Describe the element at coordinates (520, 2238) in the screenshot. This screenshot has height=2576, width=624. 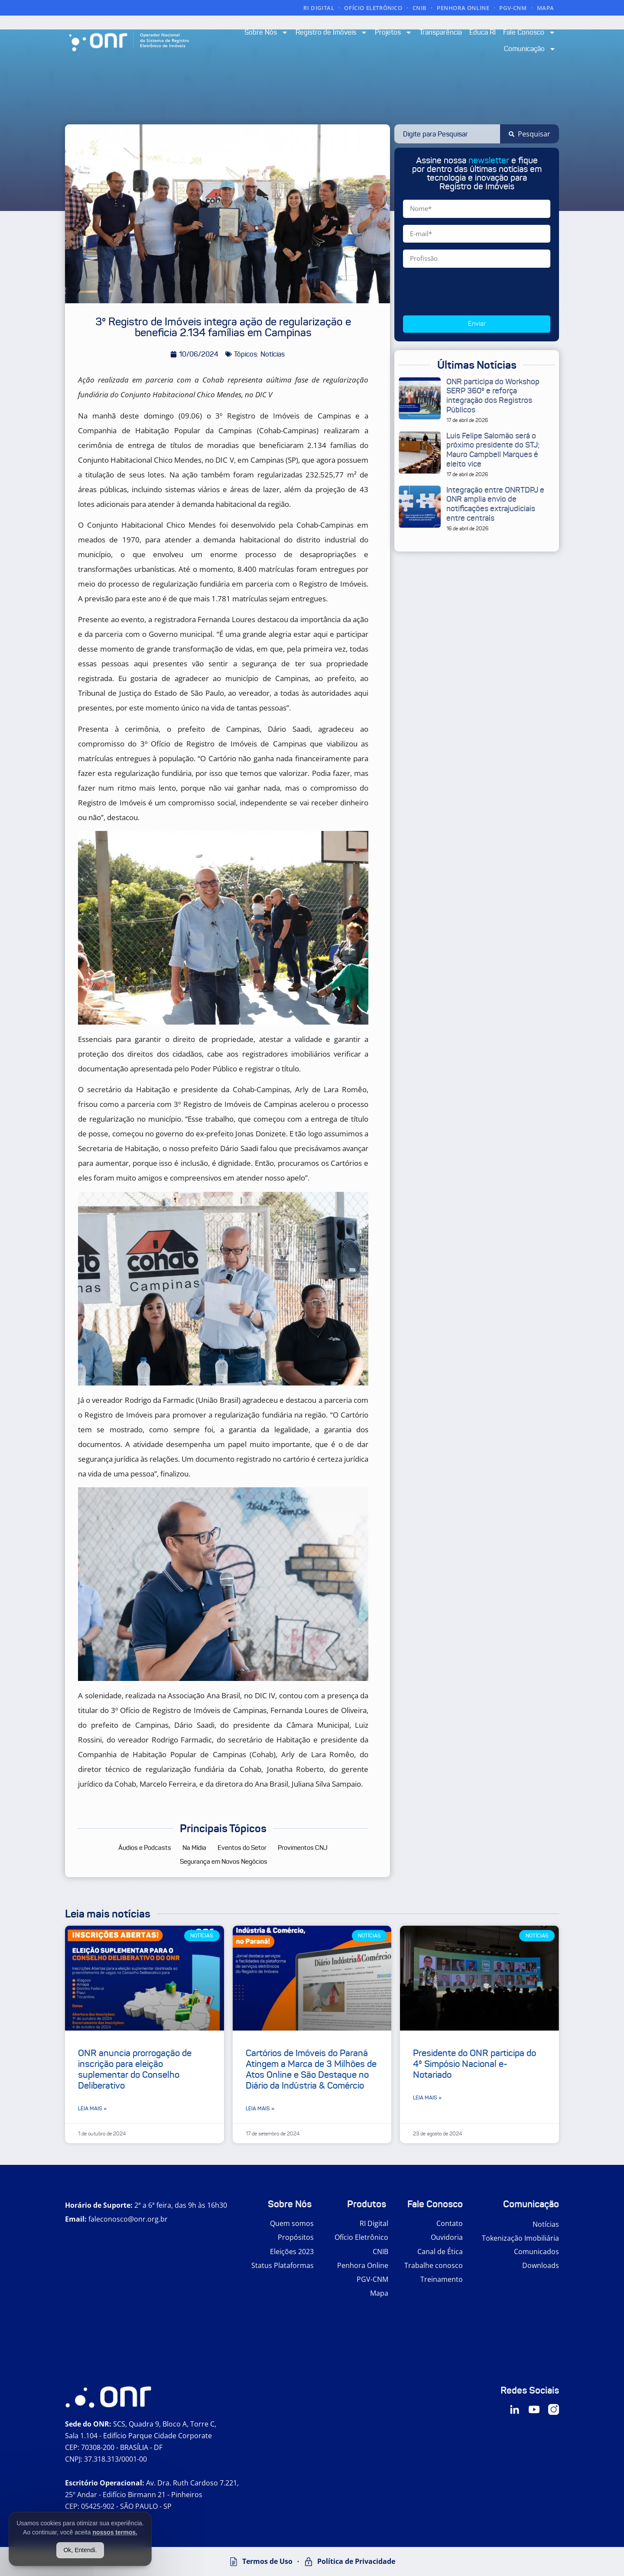
I see `Tokenização Imobiliária` at that location.